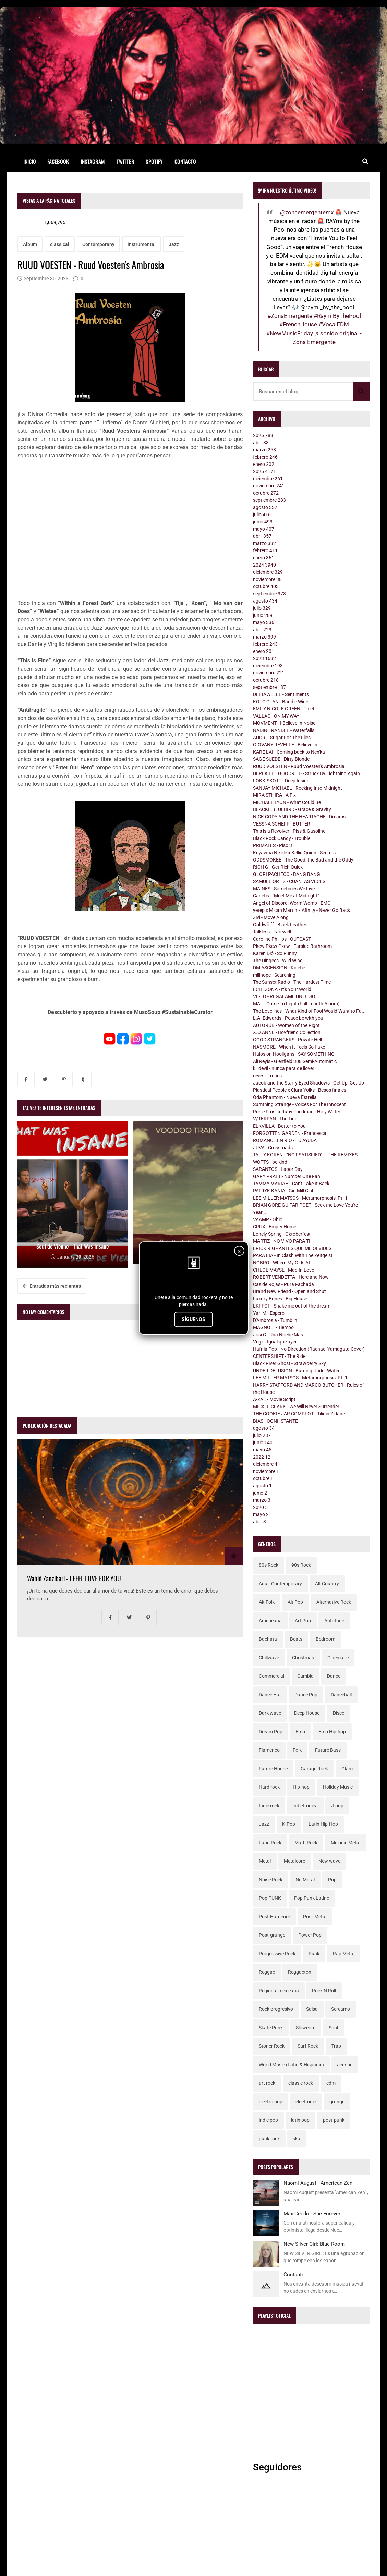 Image resolution: width=387 pixels, height=2576 pixels. Describe the element at coordinates (279, 1356) in the screenshot. I see `CENTERSHIFT - The Ride` at that location.